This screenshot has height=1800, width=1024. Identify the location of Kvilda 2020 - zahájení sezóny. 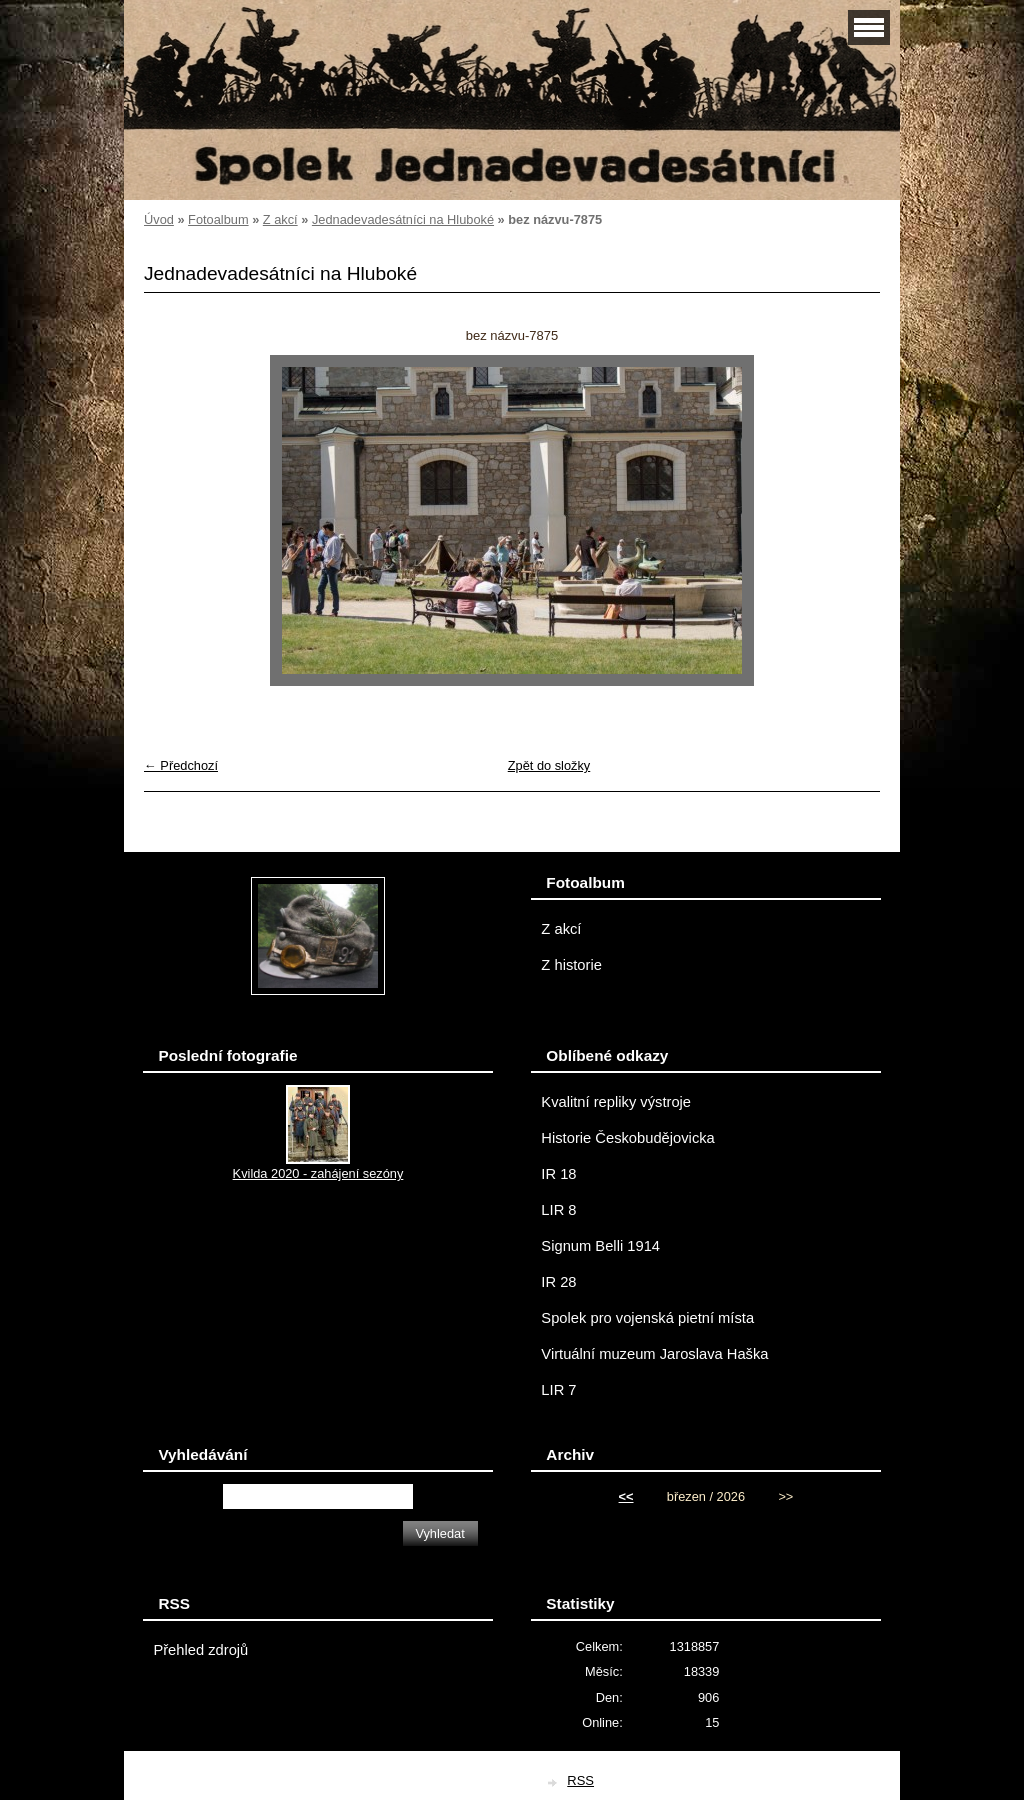
(318, 1173).